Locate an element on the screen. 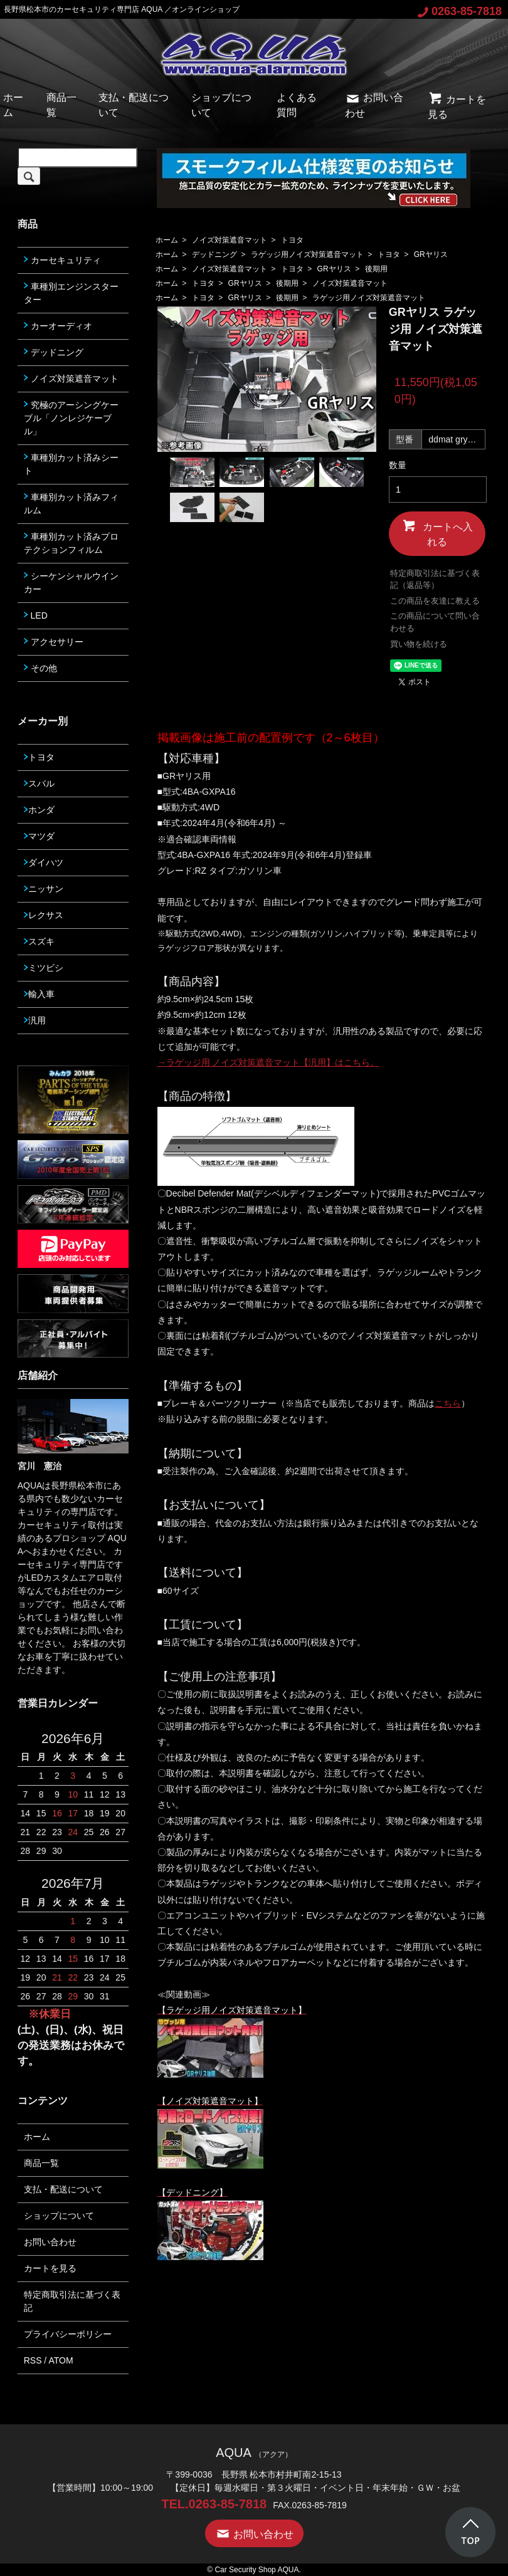 This screenshot has height=2576, width=508. LED is located at coordinates (36, 615).